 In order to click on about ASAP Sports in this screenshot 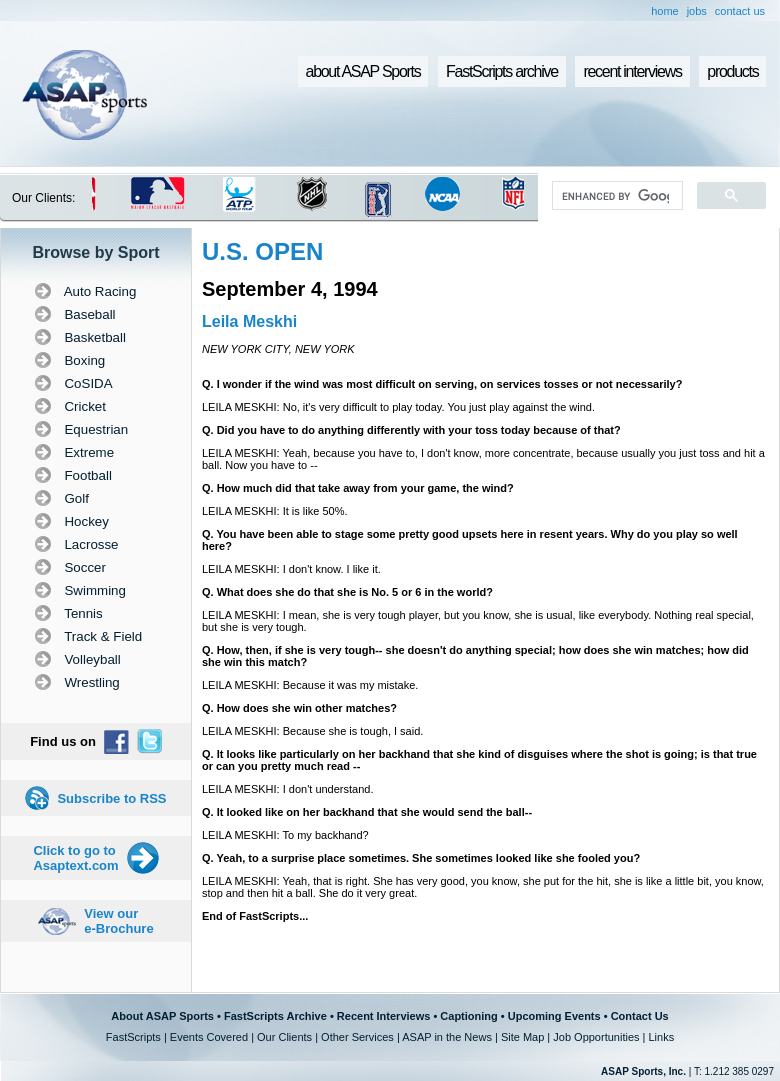, I will do `click(363, 71)`.